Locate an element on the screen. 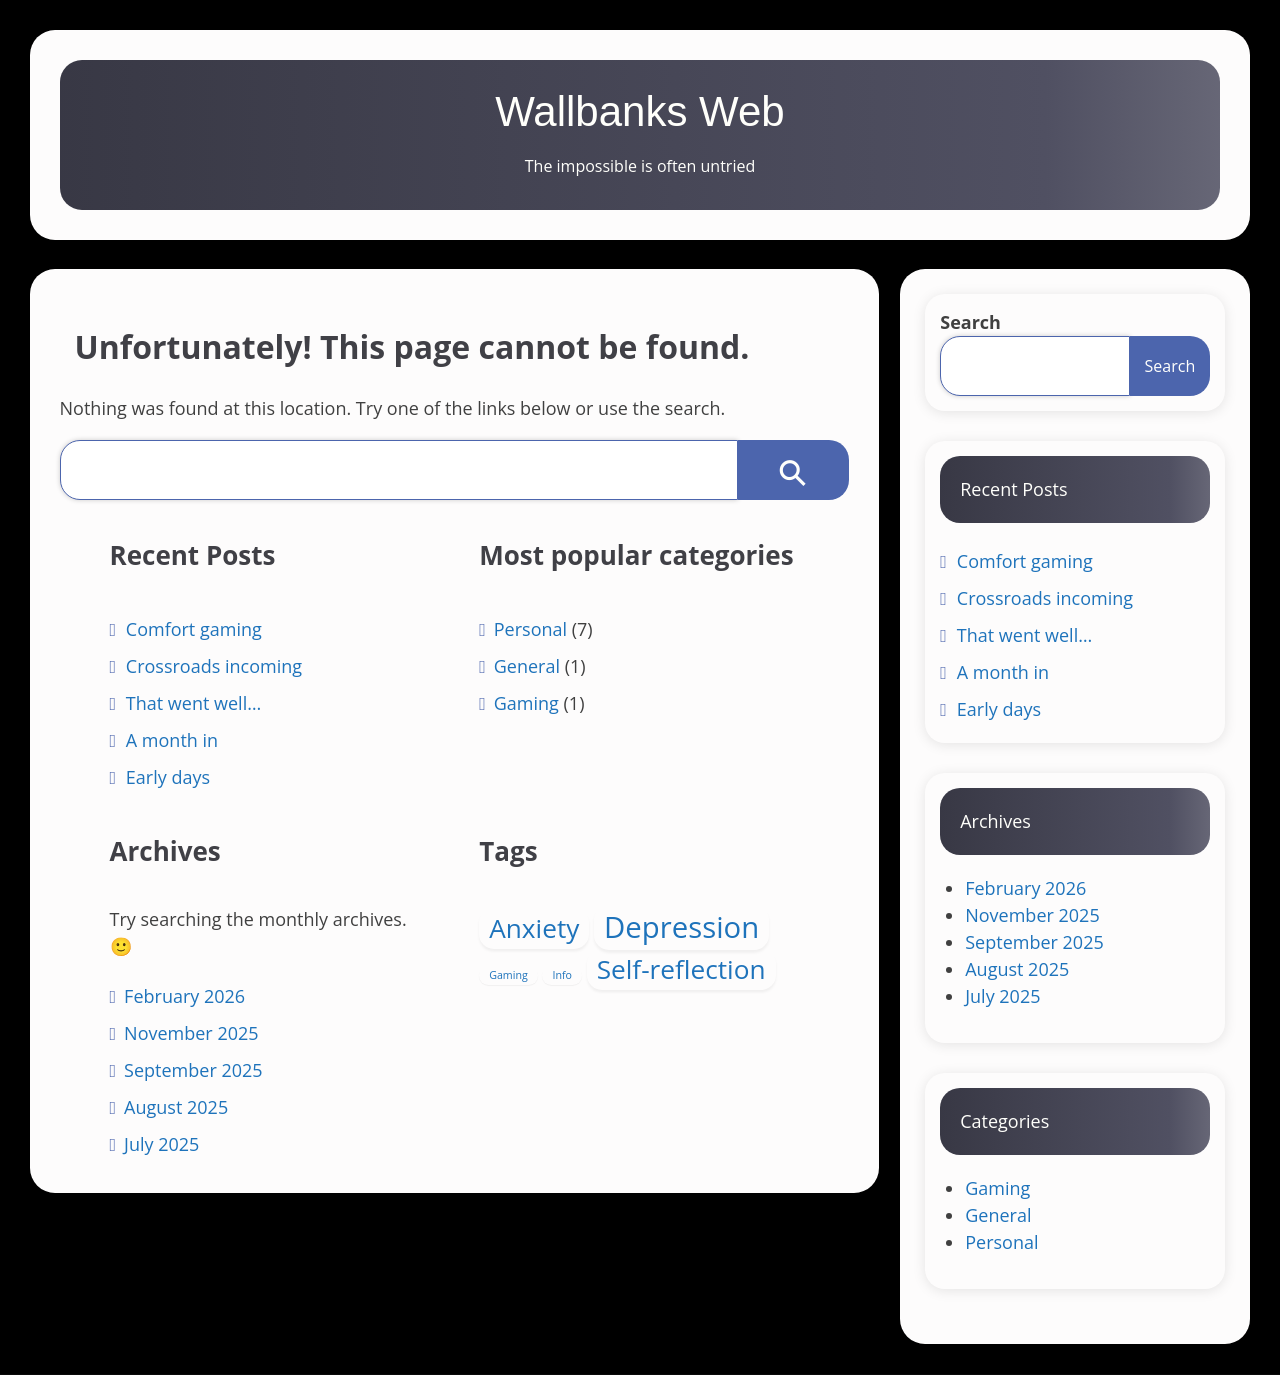 This screenshot has width=1280, height=1375. Search is located at coordinates (970, 323).